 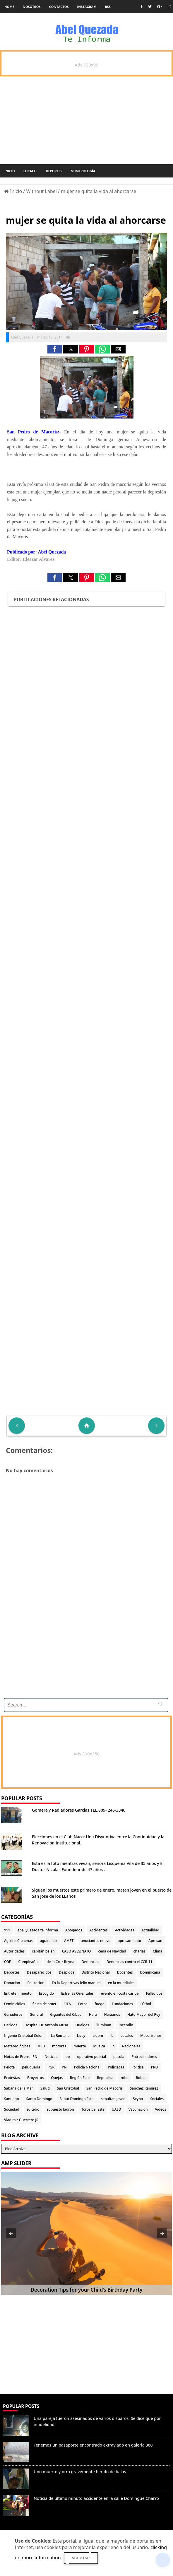 What do you see at coordinates (21, 2119) in the screenshot?
I see `Vladimir Guerrero JR` at bounding box center [21, 2119].